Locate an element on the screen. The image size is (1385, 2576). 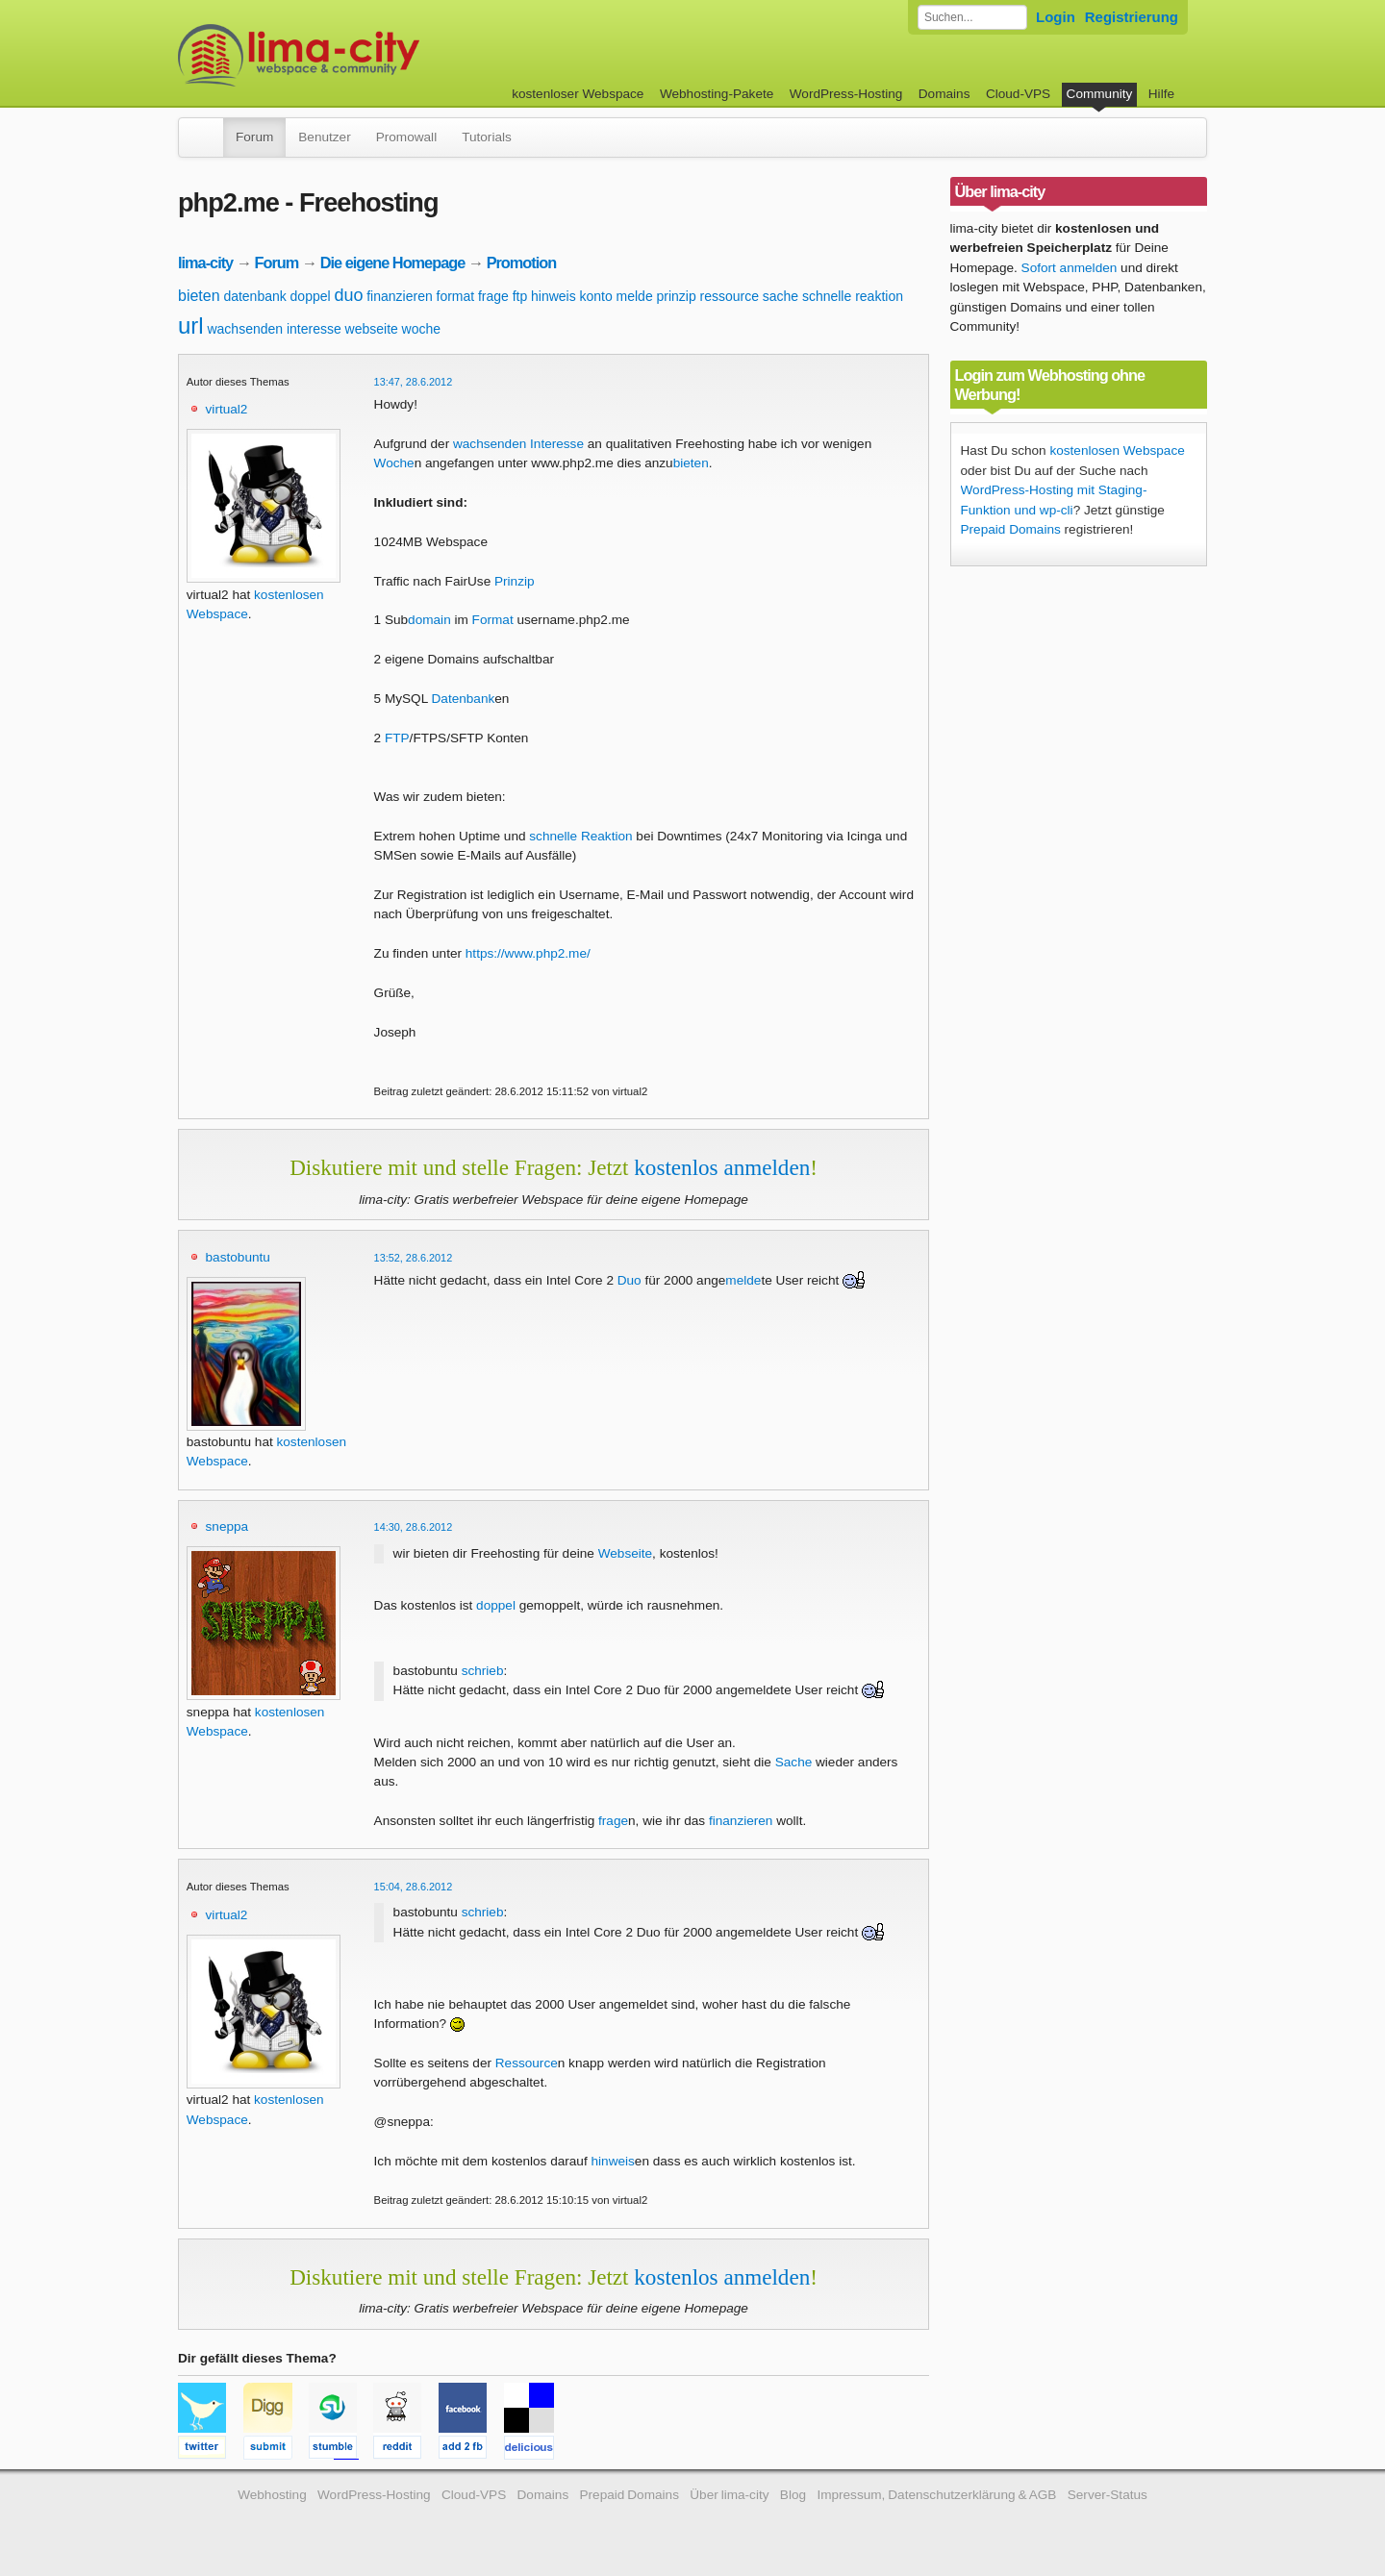
Forum is located at coordinates (254, 137).